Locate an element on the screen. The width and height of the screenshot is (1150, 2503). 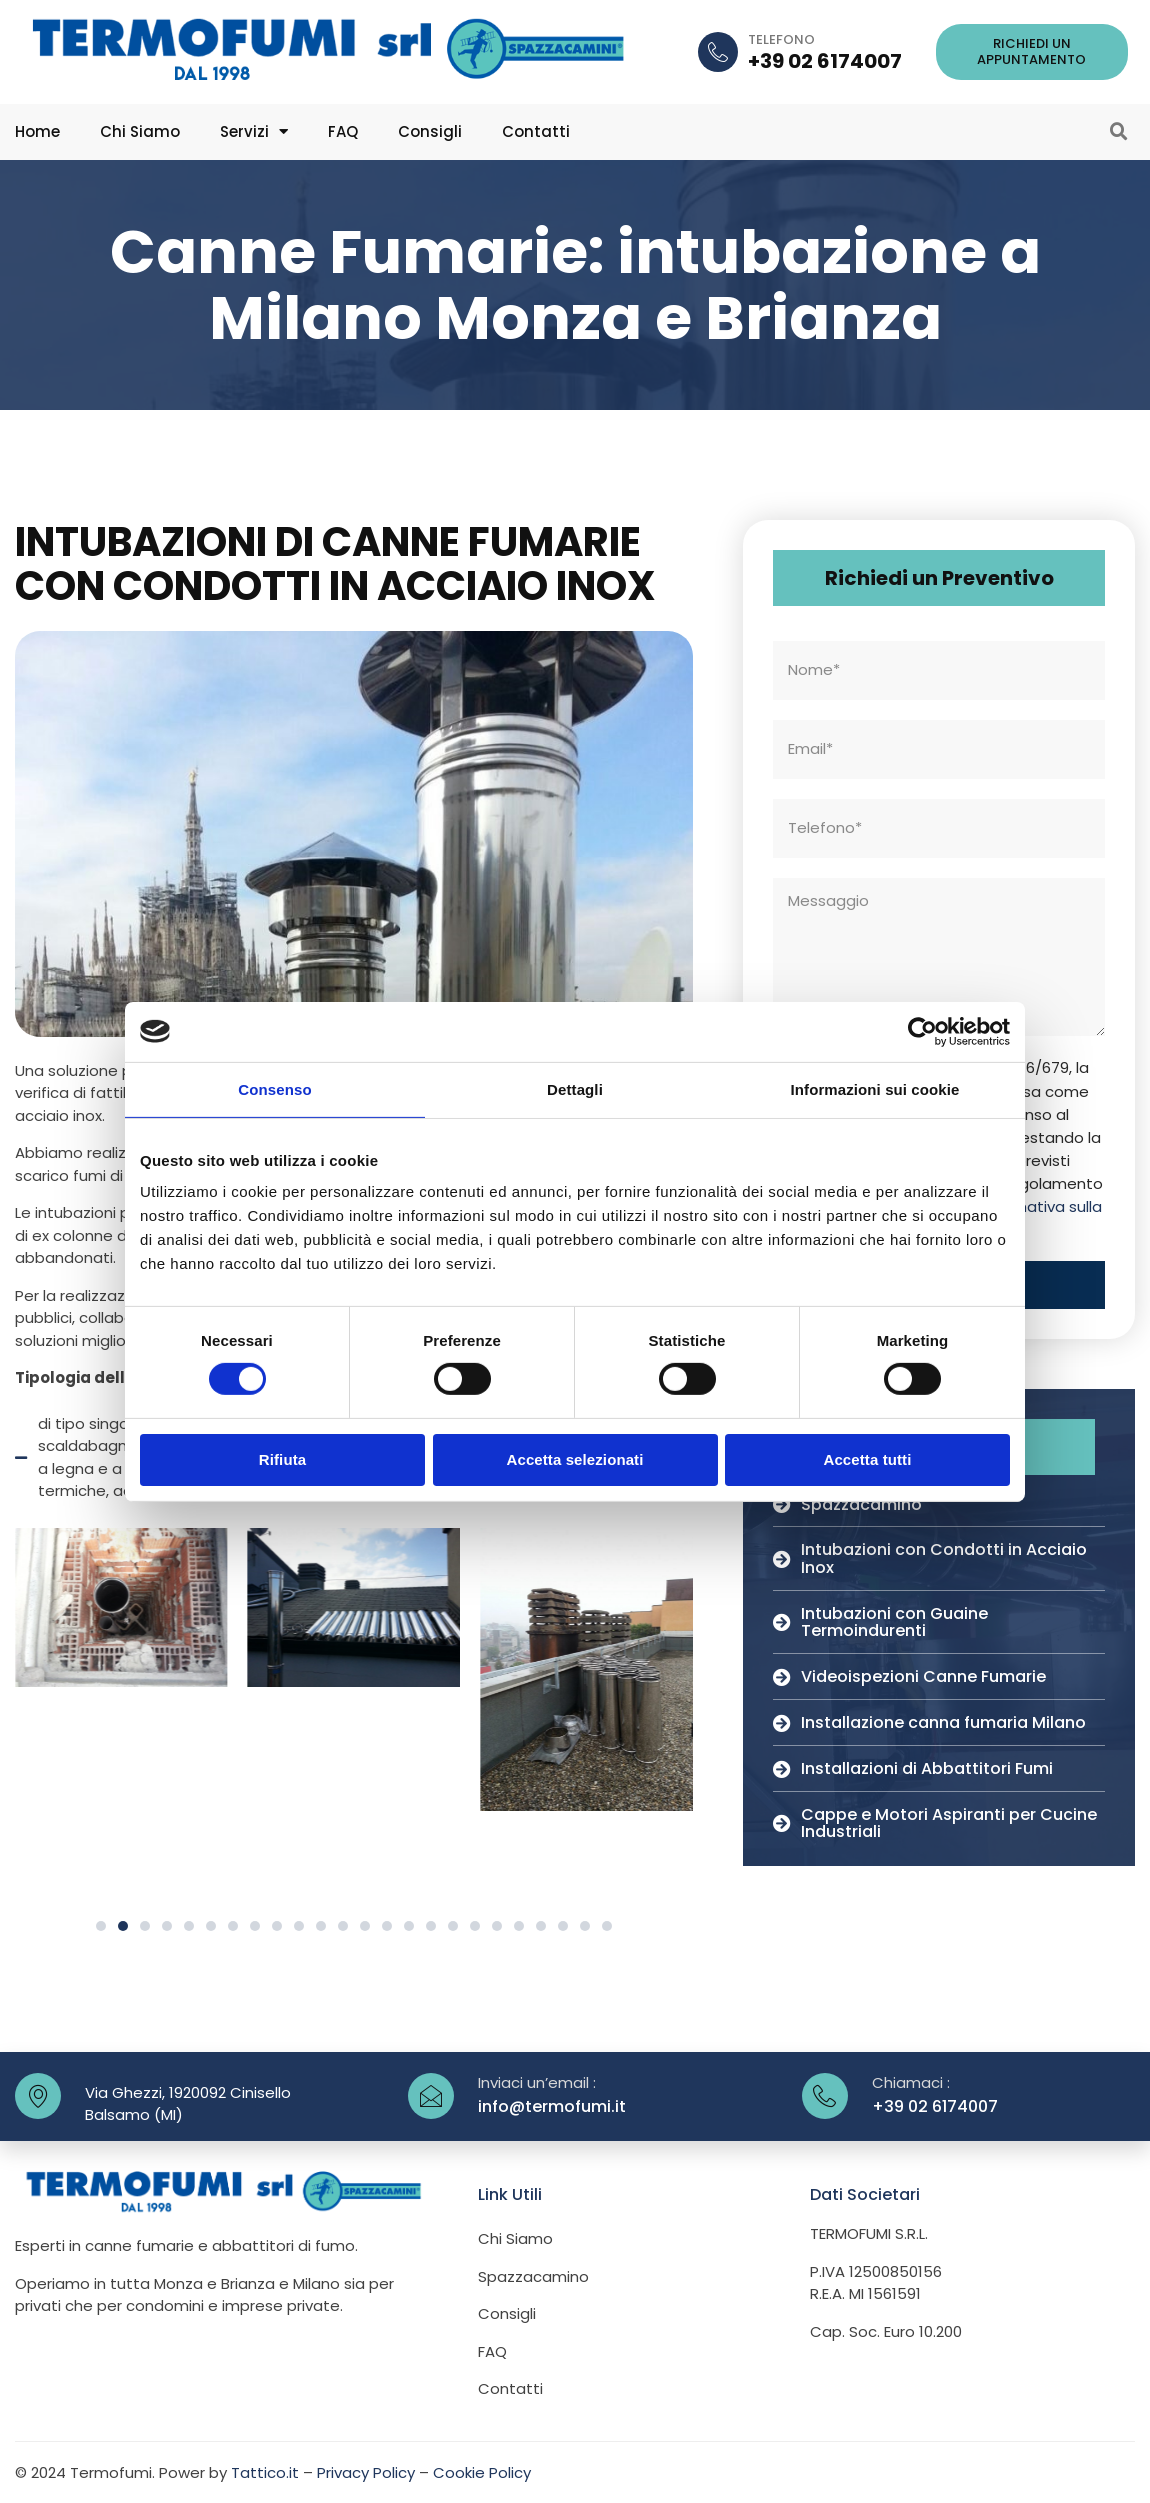
[Cookiebot di Usercentrics - si apre in una nuova scheda] is located at coordinates (922, 1031).